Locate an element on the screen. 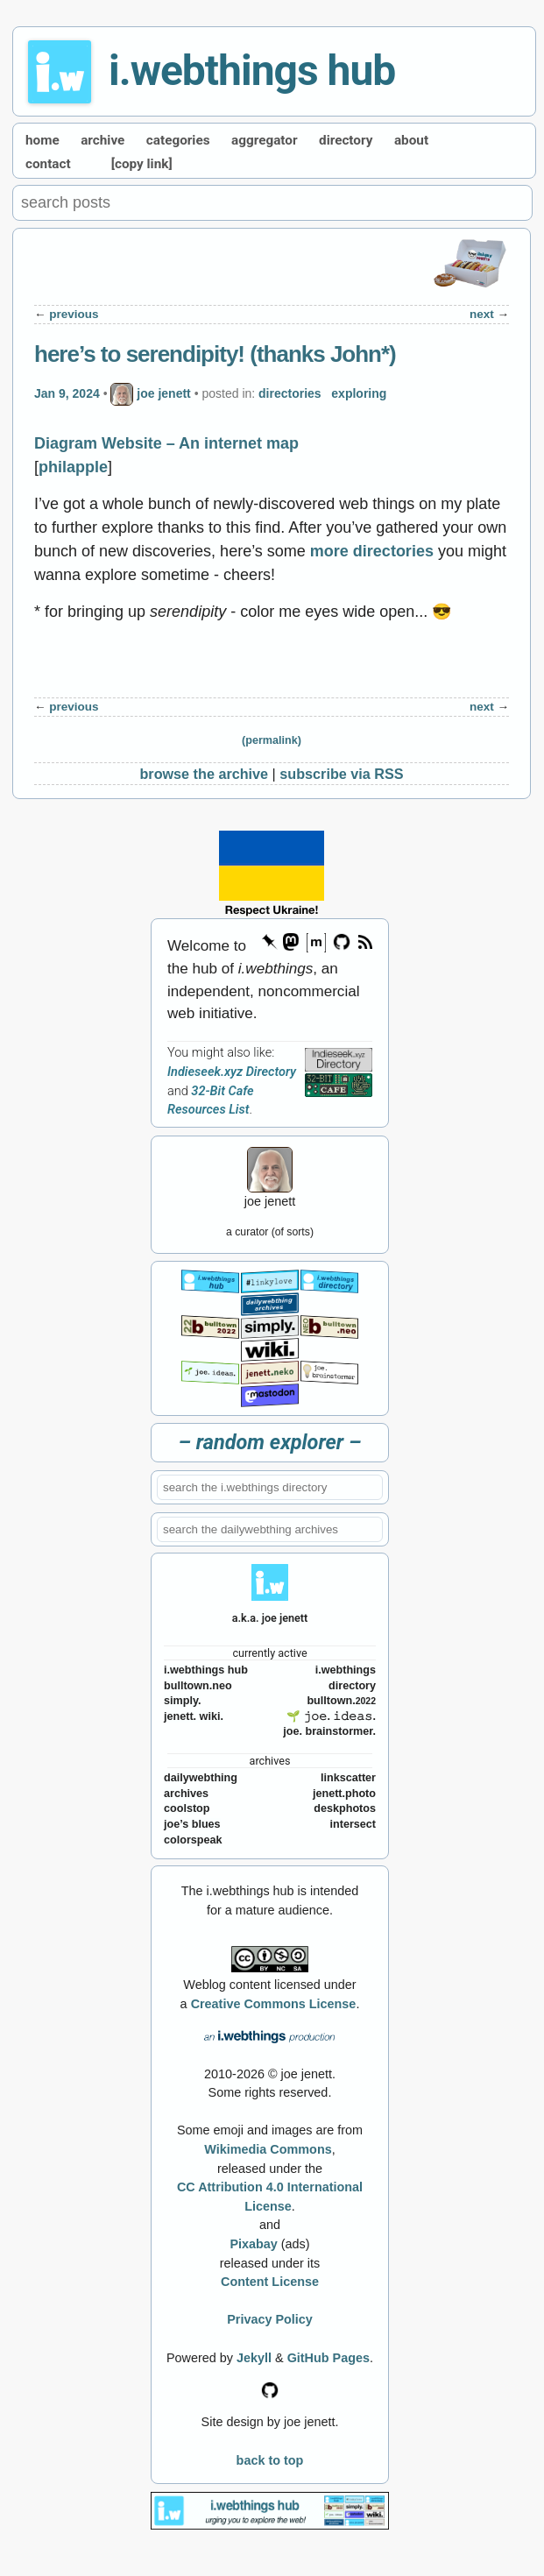 Image resolution: width=544 pixels, height=2576 pixels. Wikimedia Commons is located at coordinates (267, 2149).